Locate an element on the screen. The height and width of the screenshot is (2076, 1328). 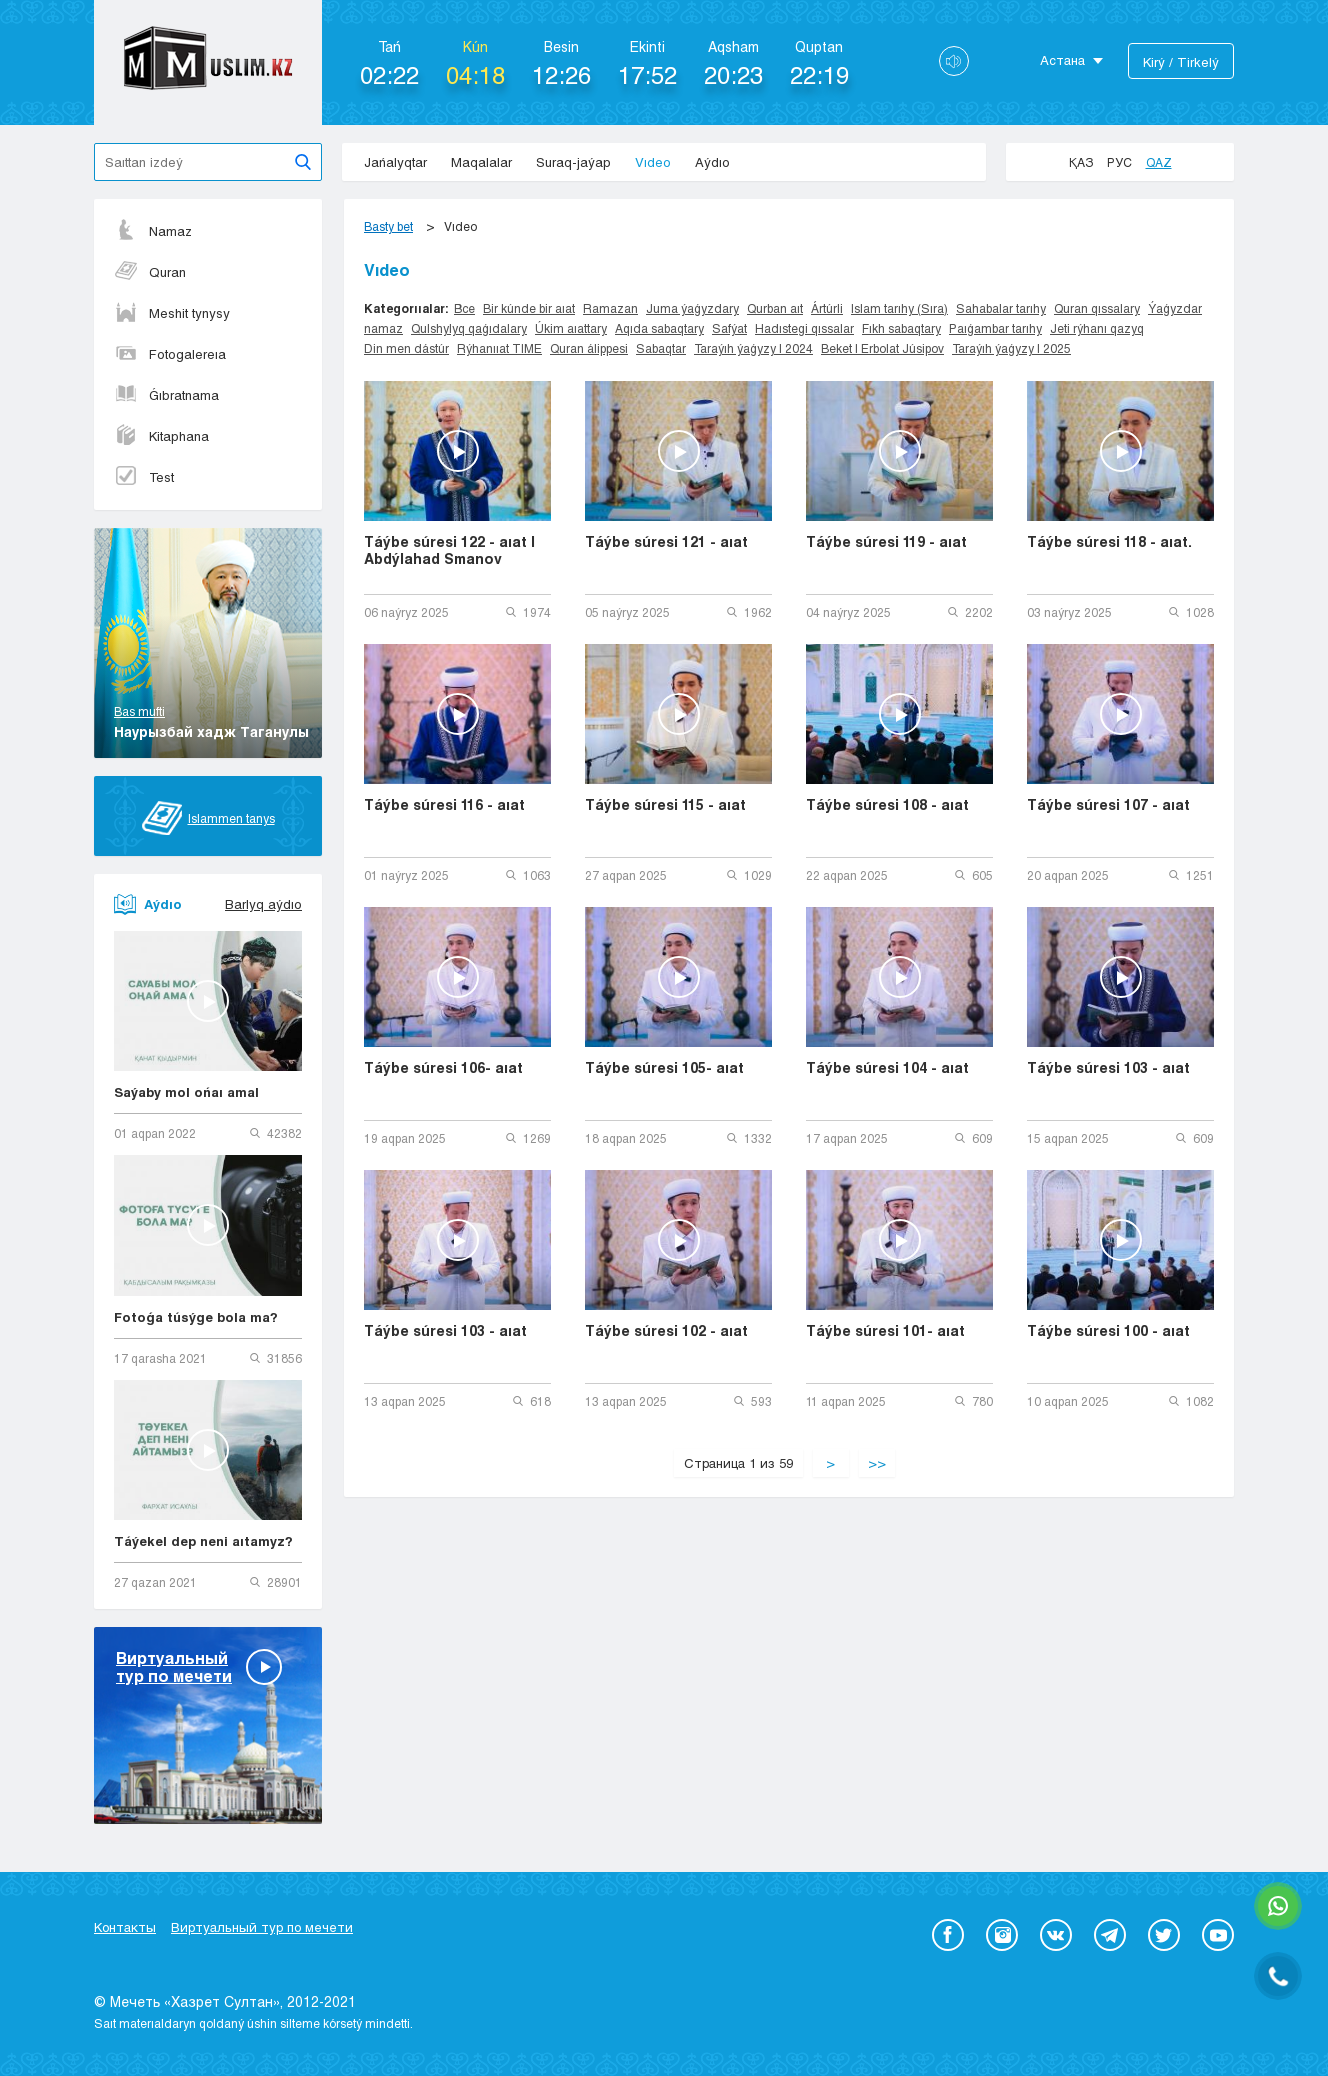
Jańalyqtar is located at coordinates (395, 162).